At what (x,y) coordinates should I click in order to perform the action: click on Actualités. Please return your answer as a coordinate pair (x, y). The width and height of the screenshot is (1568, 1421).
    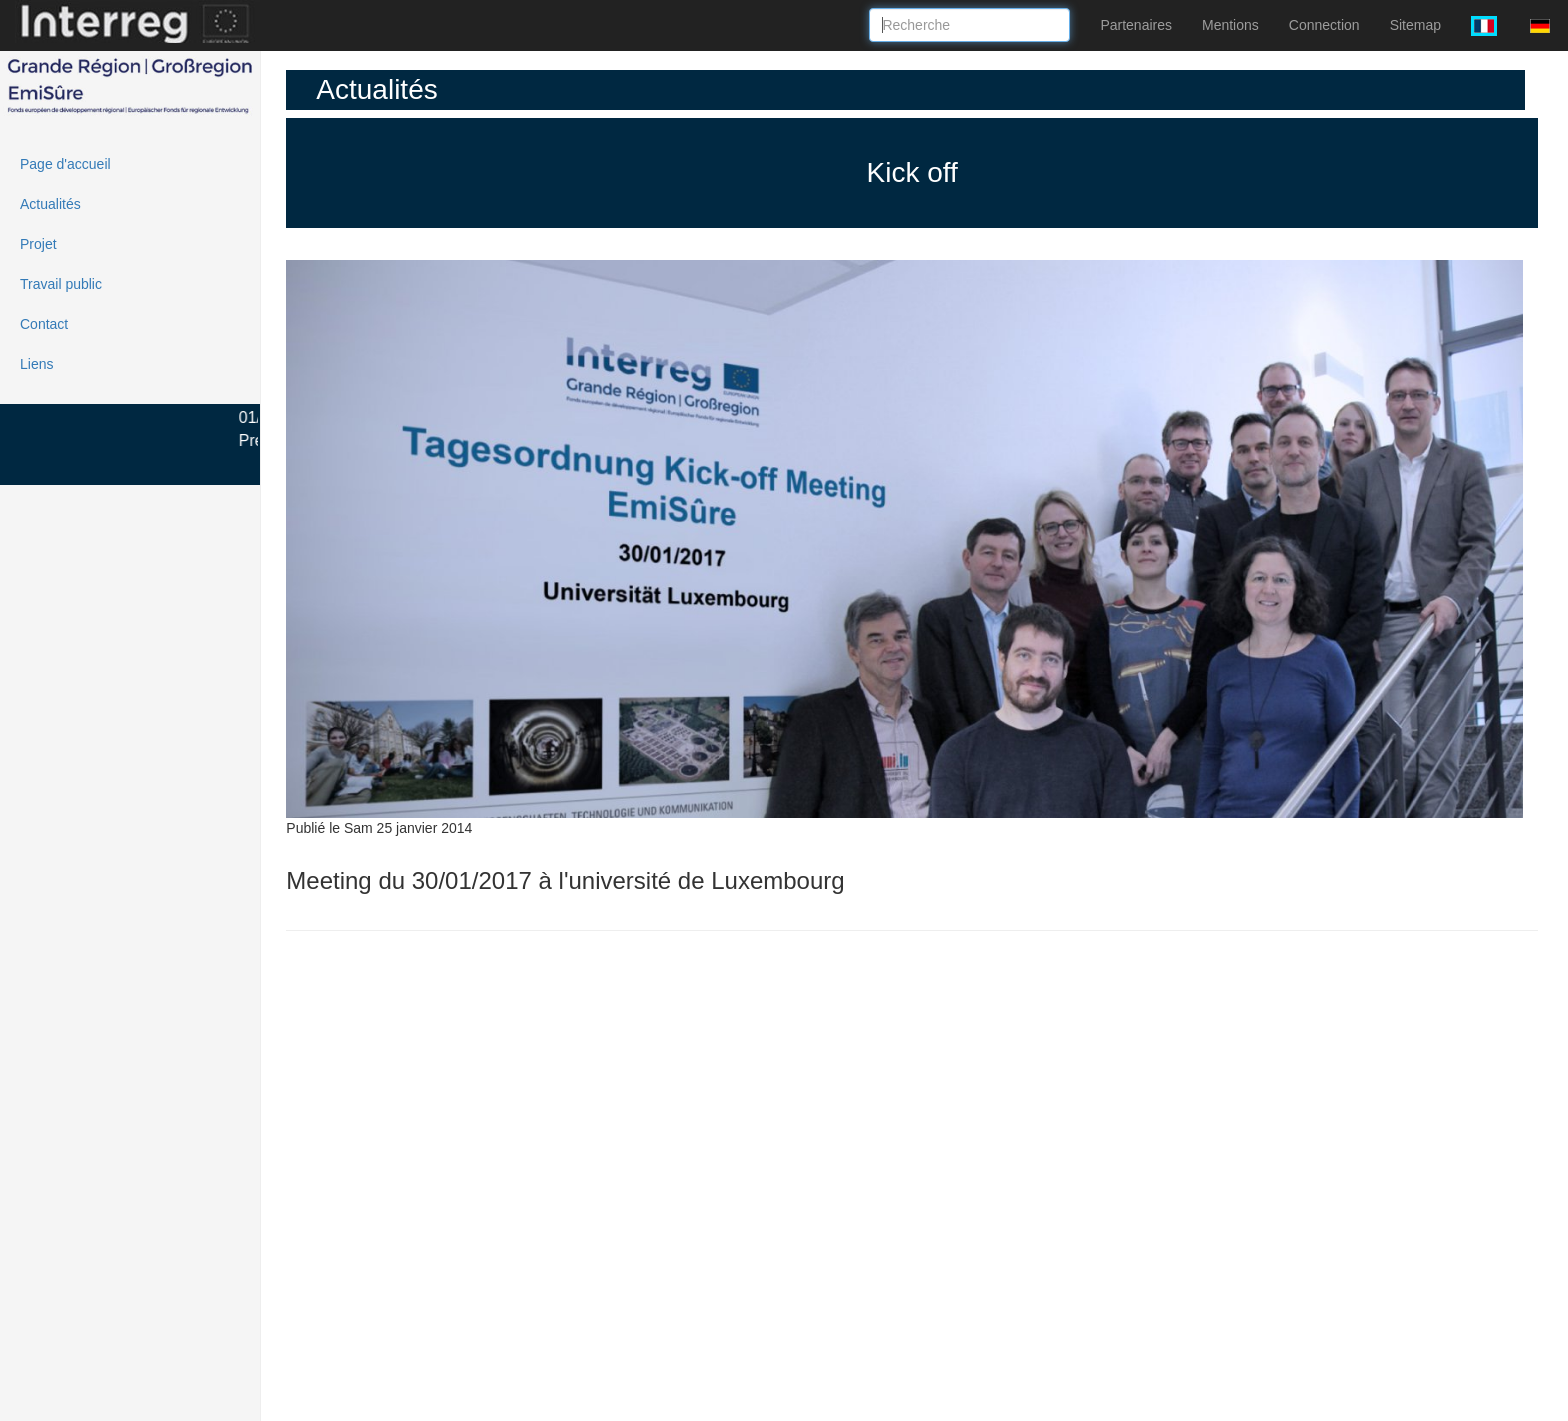
    Looking at the image, I should click on (50, 204).